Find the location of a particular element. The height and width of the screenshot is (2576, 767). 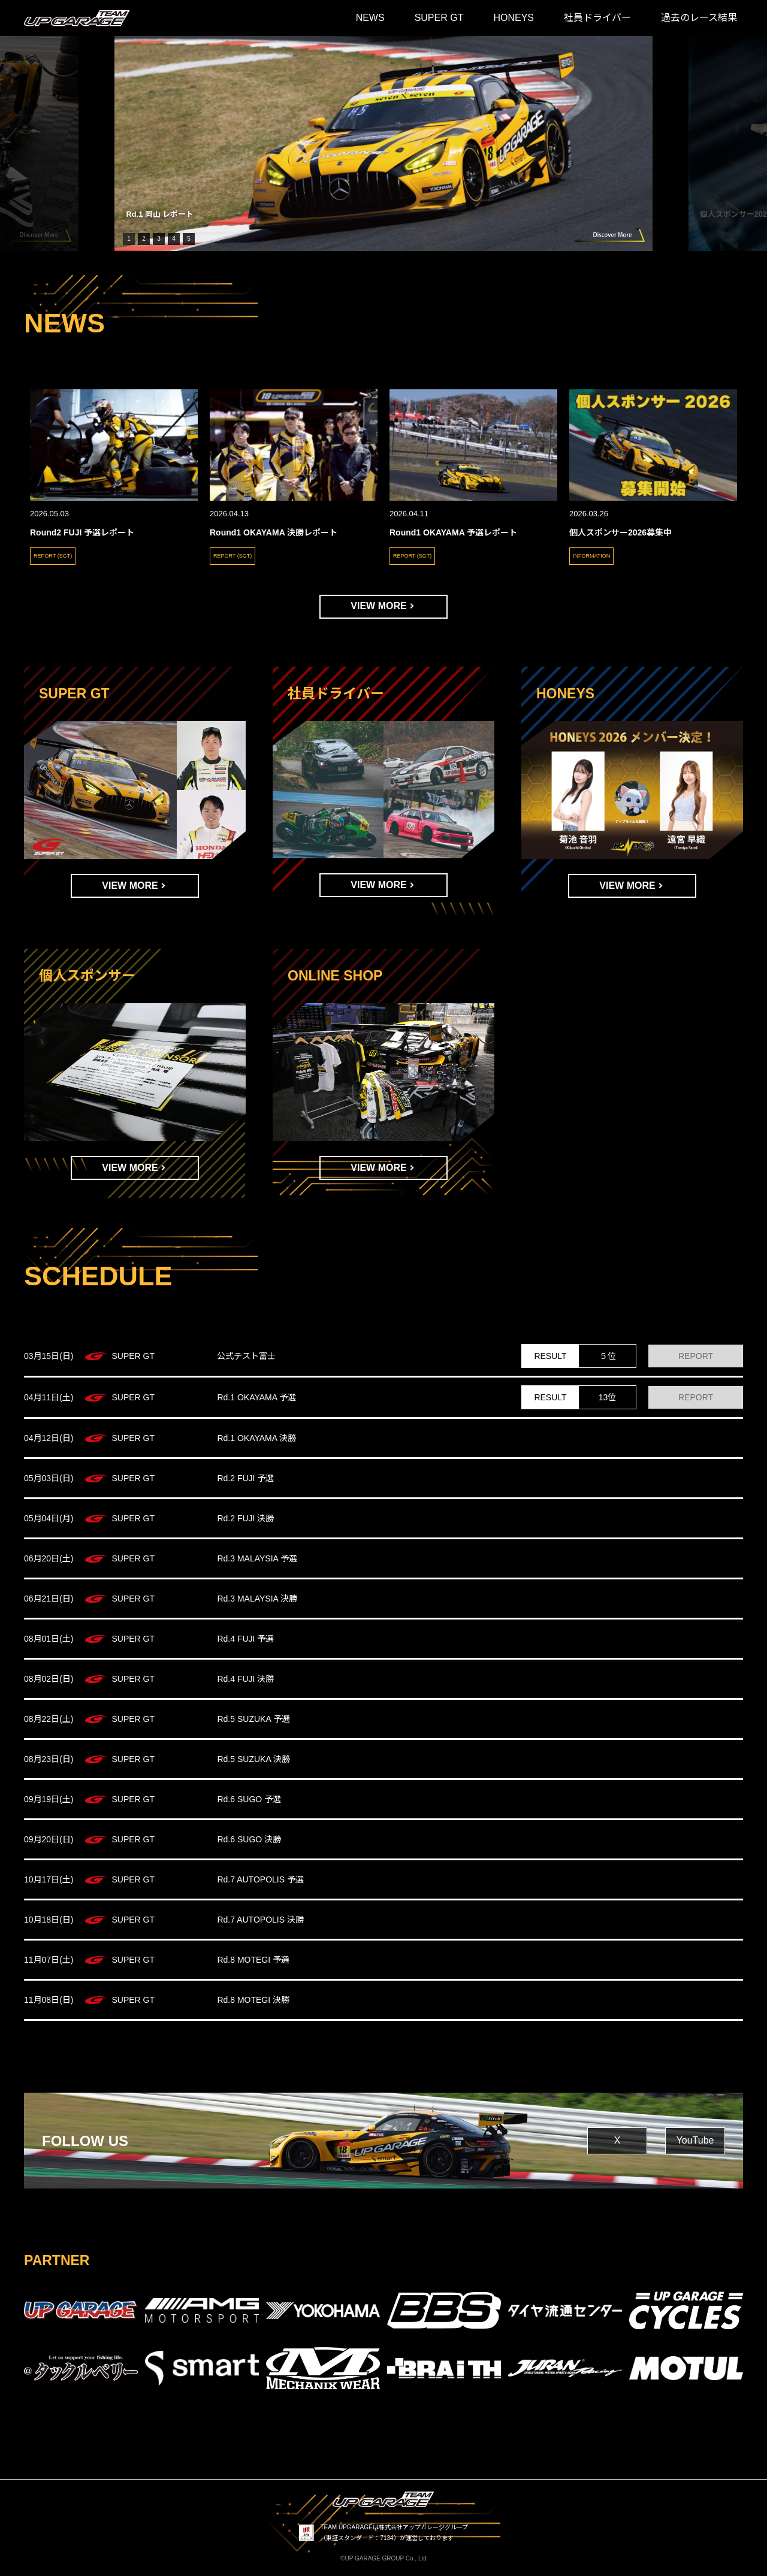

VIEW MORE is located at coordinates (378, 606).